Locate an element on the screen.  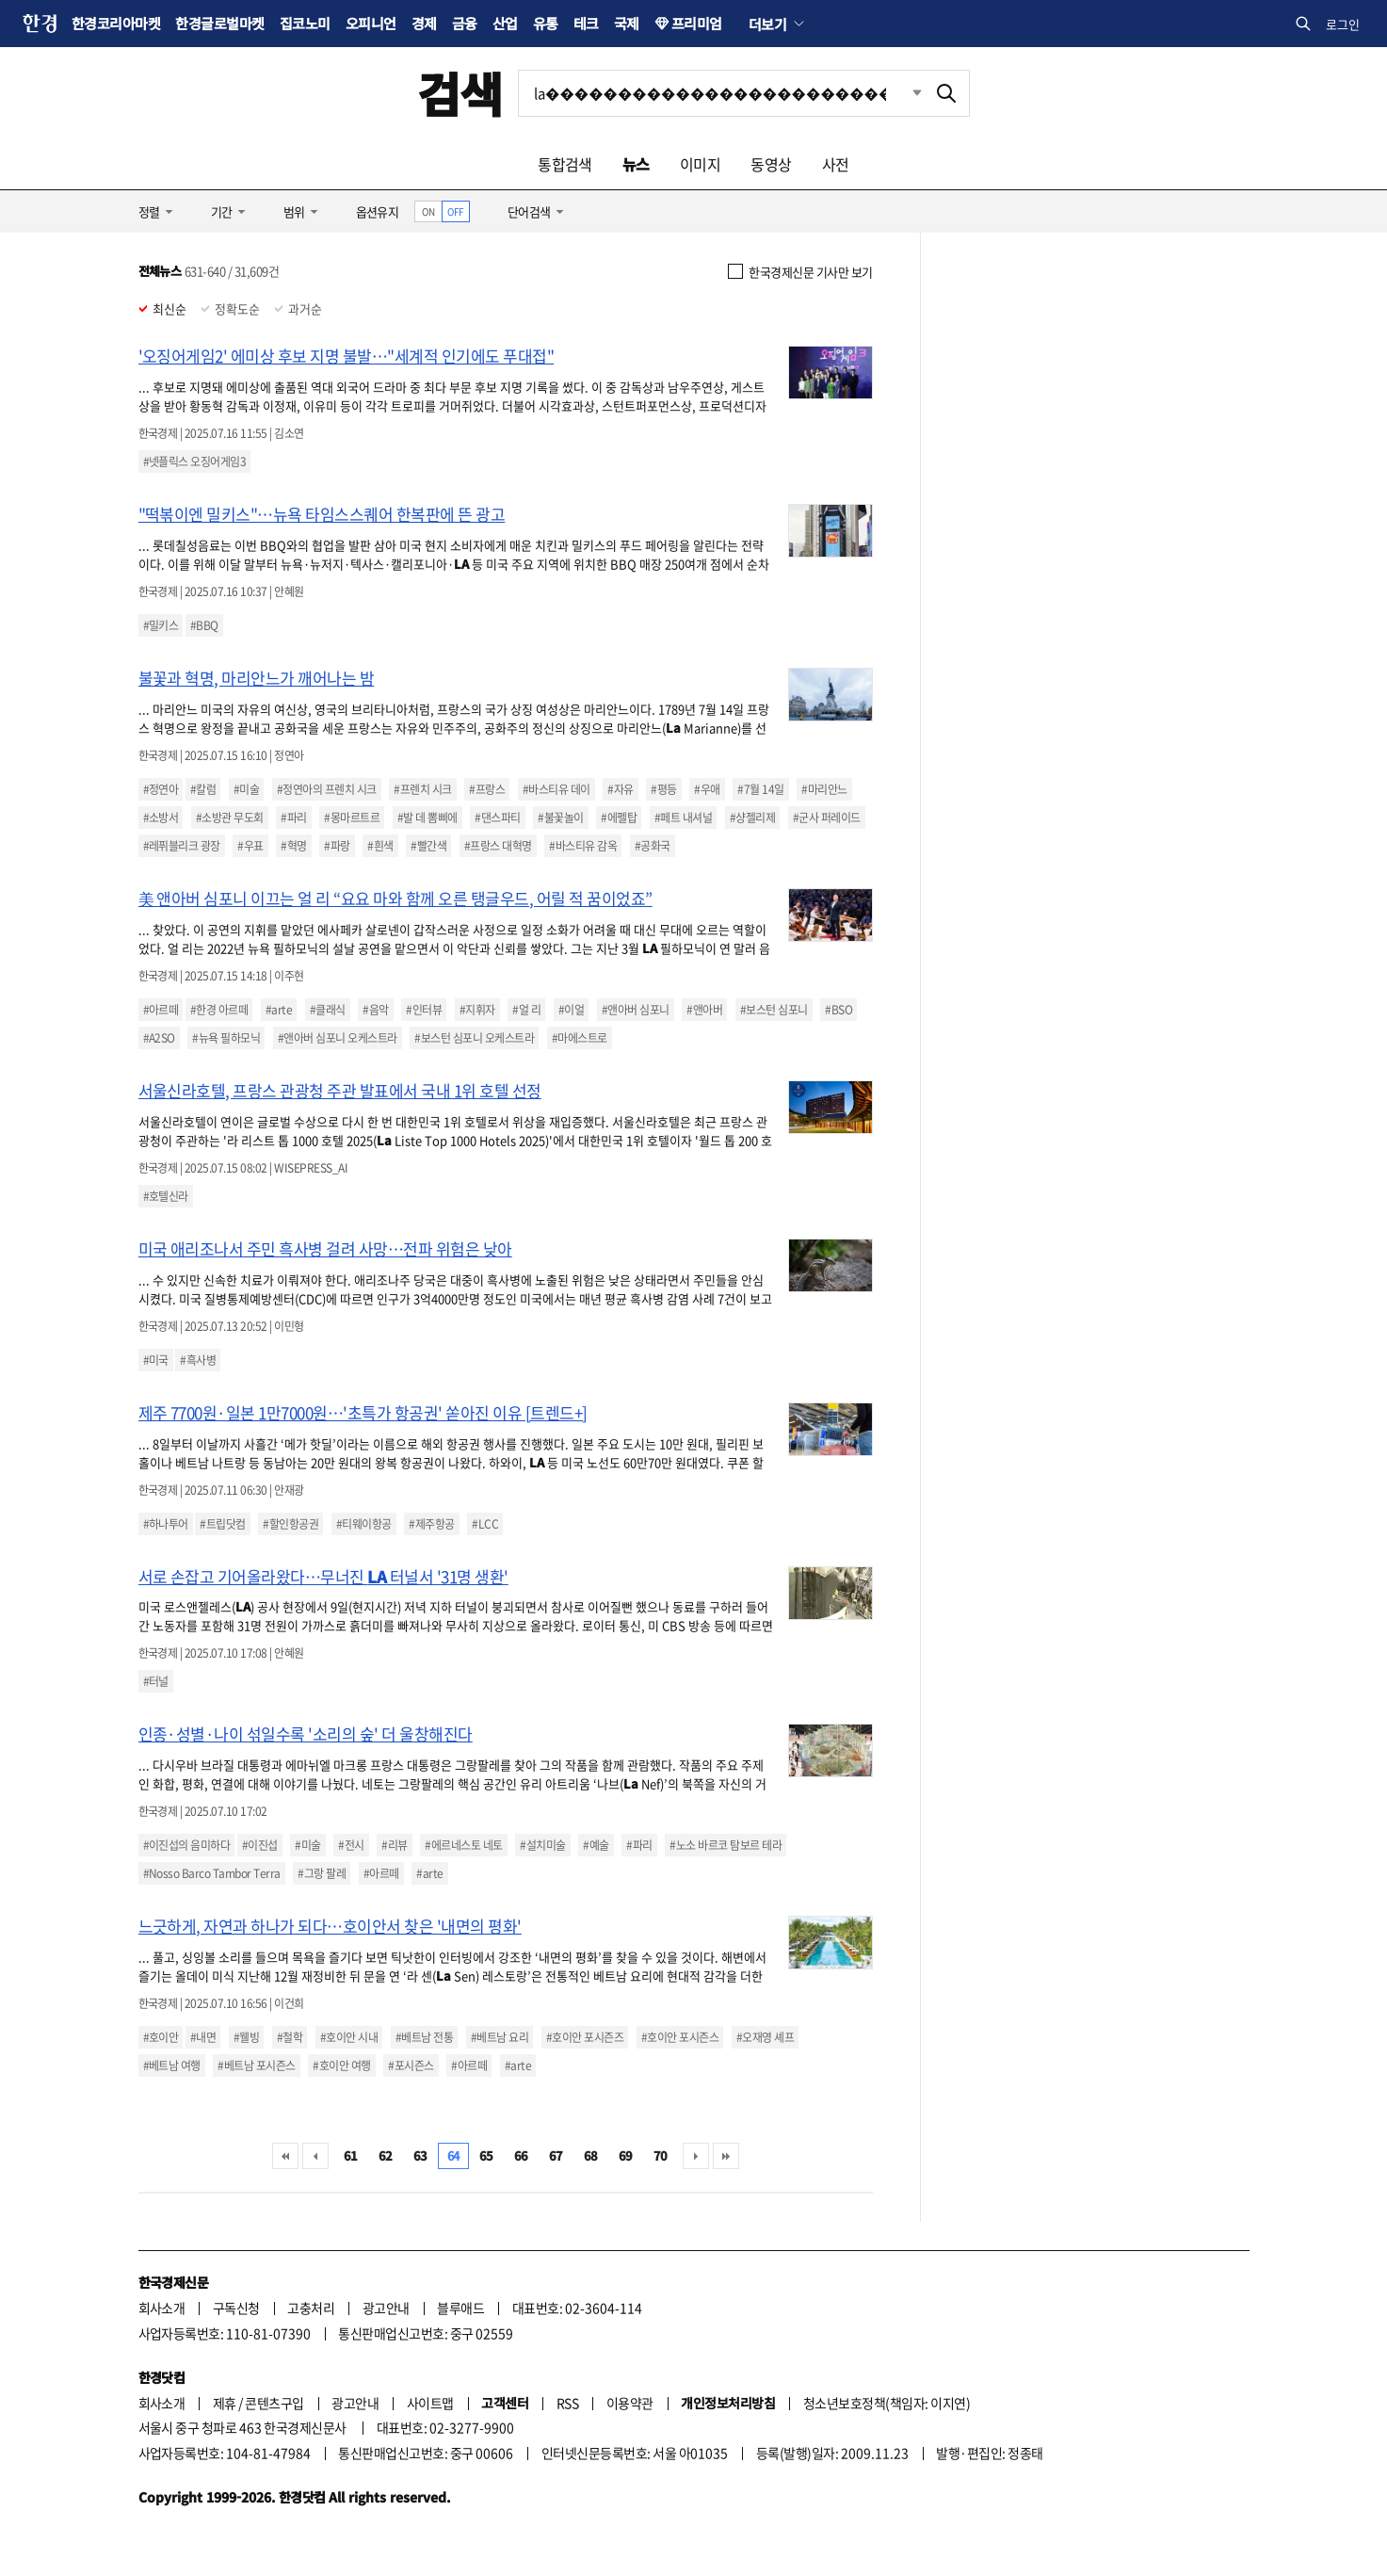
회사소개 is located at coordinates (161, 2307).